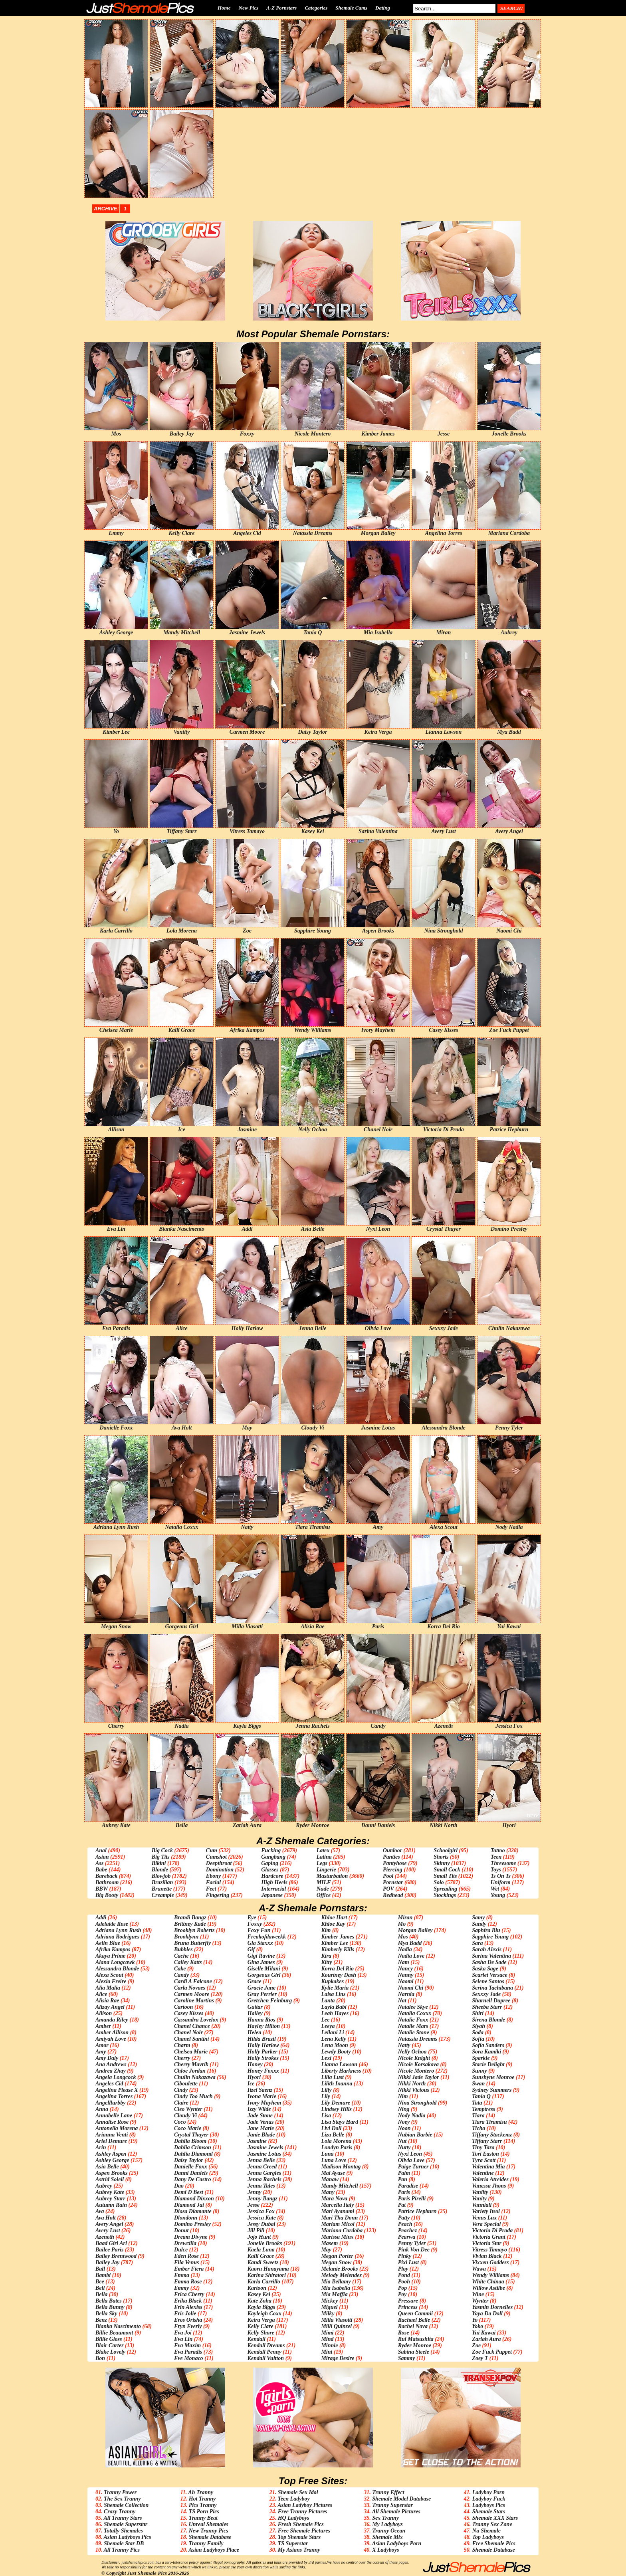 This screenshot has height=2576, width=626. What do you see at coordinates (194, 1930) in the screenshot?
I see `Brooklyn Roberts` at bounding box center [194, 1930].